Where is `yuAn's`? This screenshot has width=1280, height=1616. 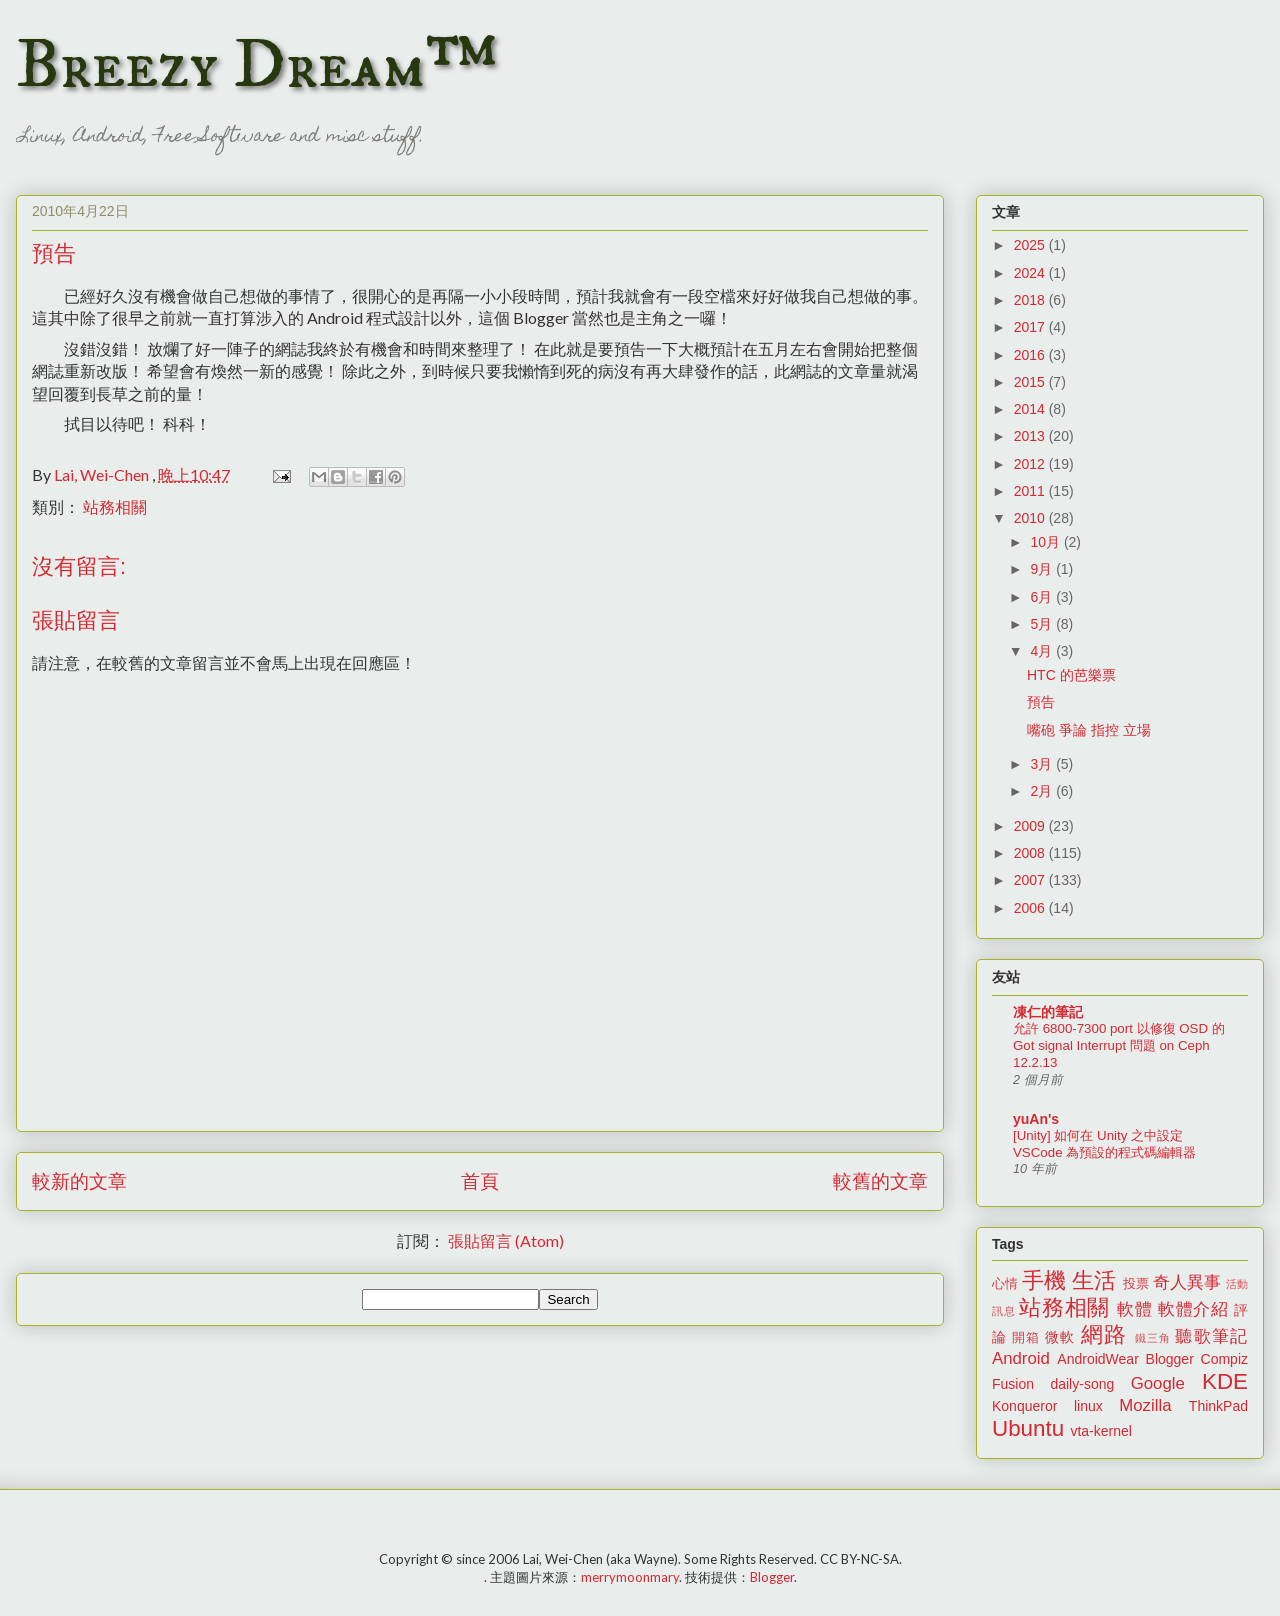
yuAn's is located at coordinates (1036, 1119).